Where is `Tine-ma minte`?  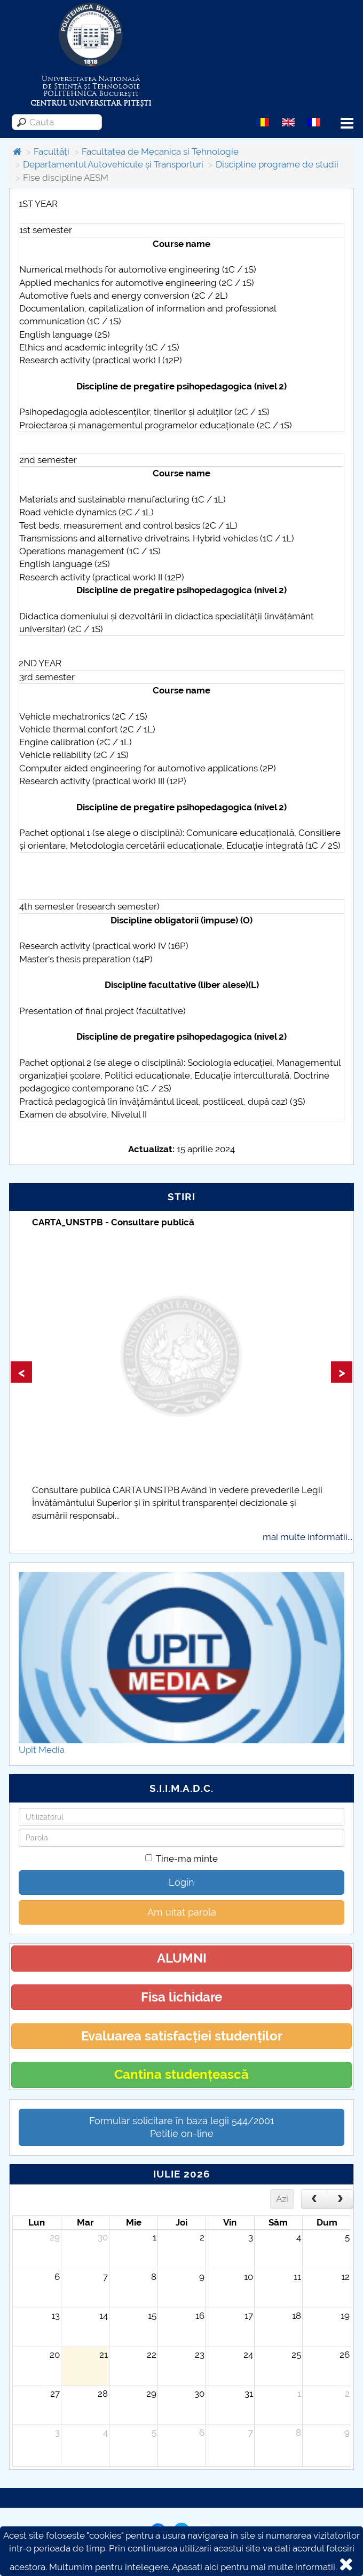
Tine-ma minte is located at coordinates (181, 1858).